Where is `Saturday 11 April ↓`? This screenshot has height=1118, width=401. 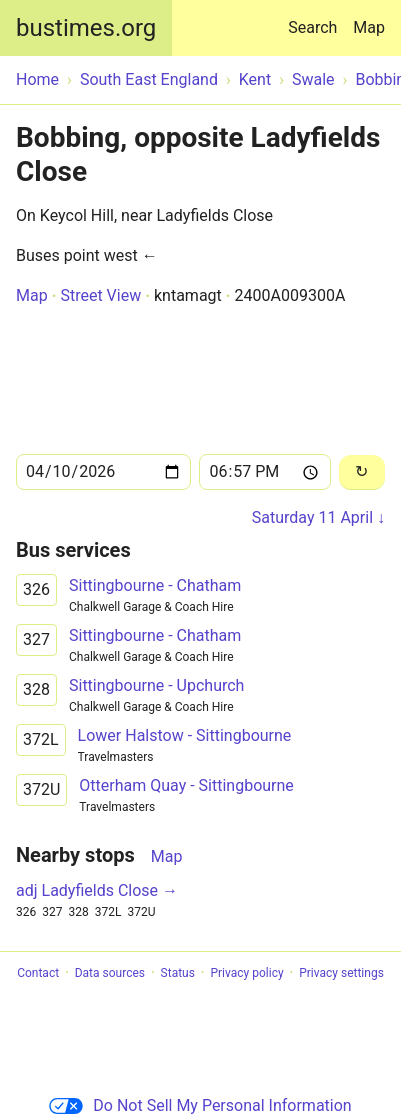
Saturday 11 April ↓ is located at coordinates (318, 517).